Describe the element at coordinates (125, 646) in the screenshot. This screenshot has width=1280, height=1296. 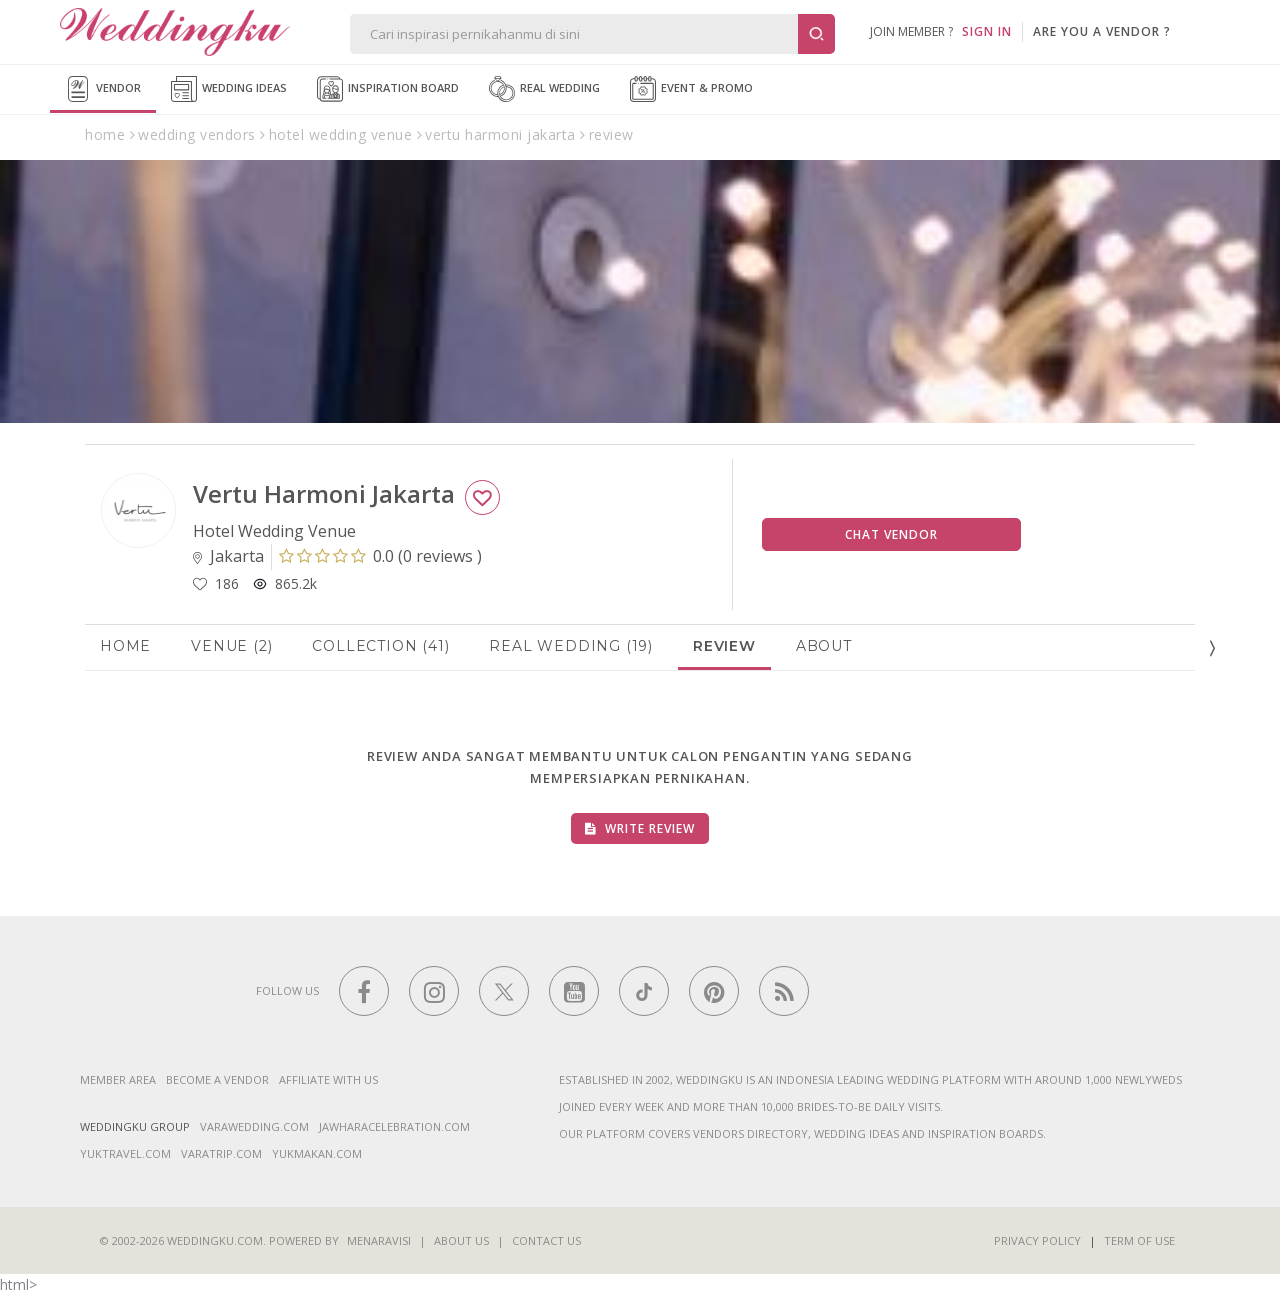
I see `Home` at that location.